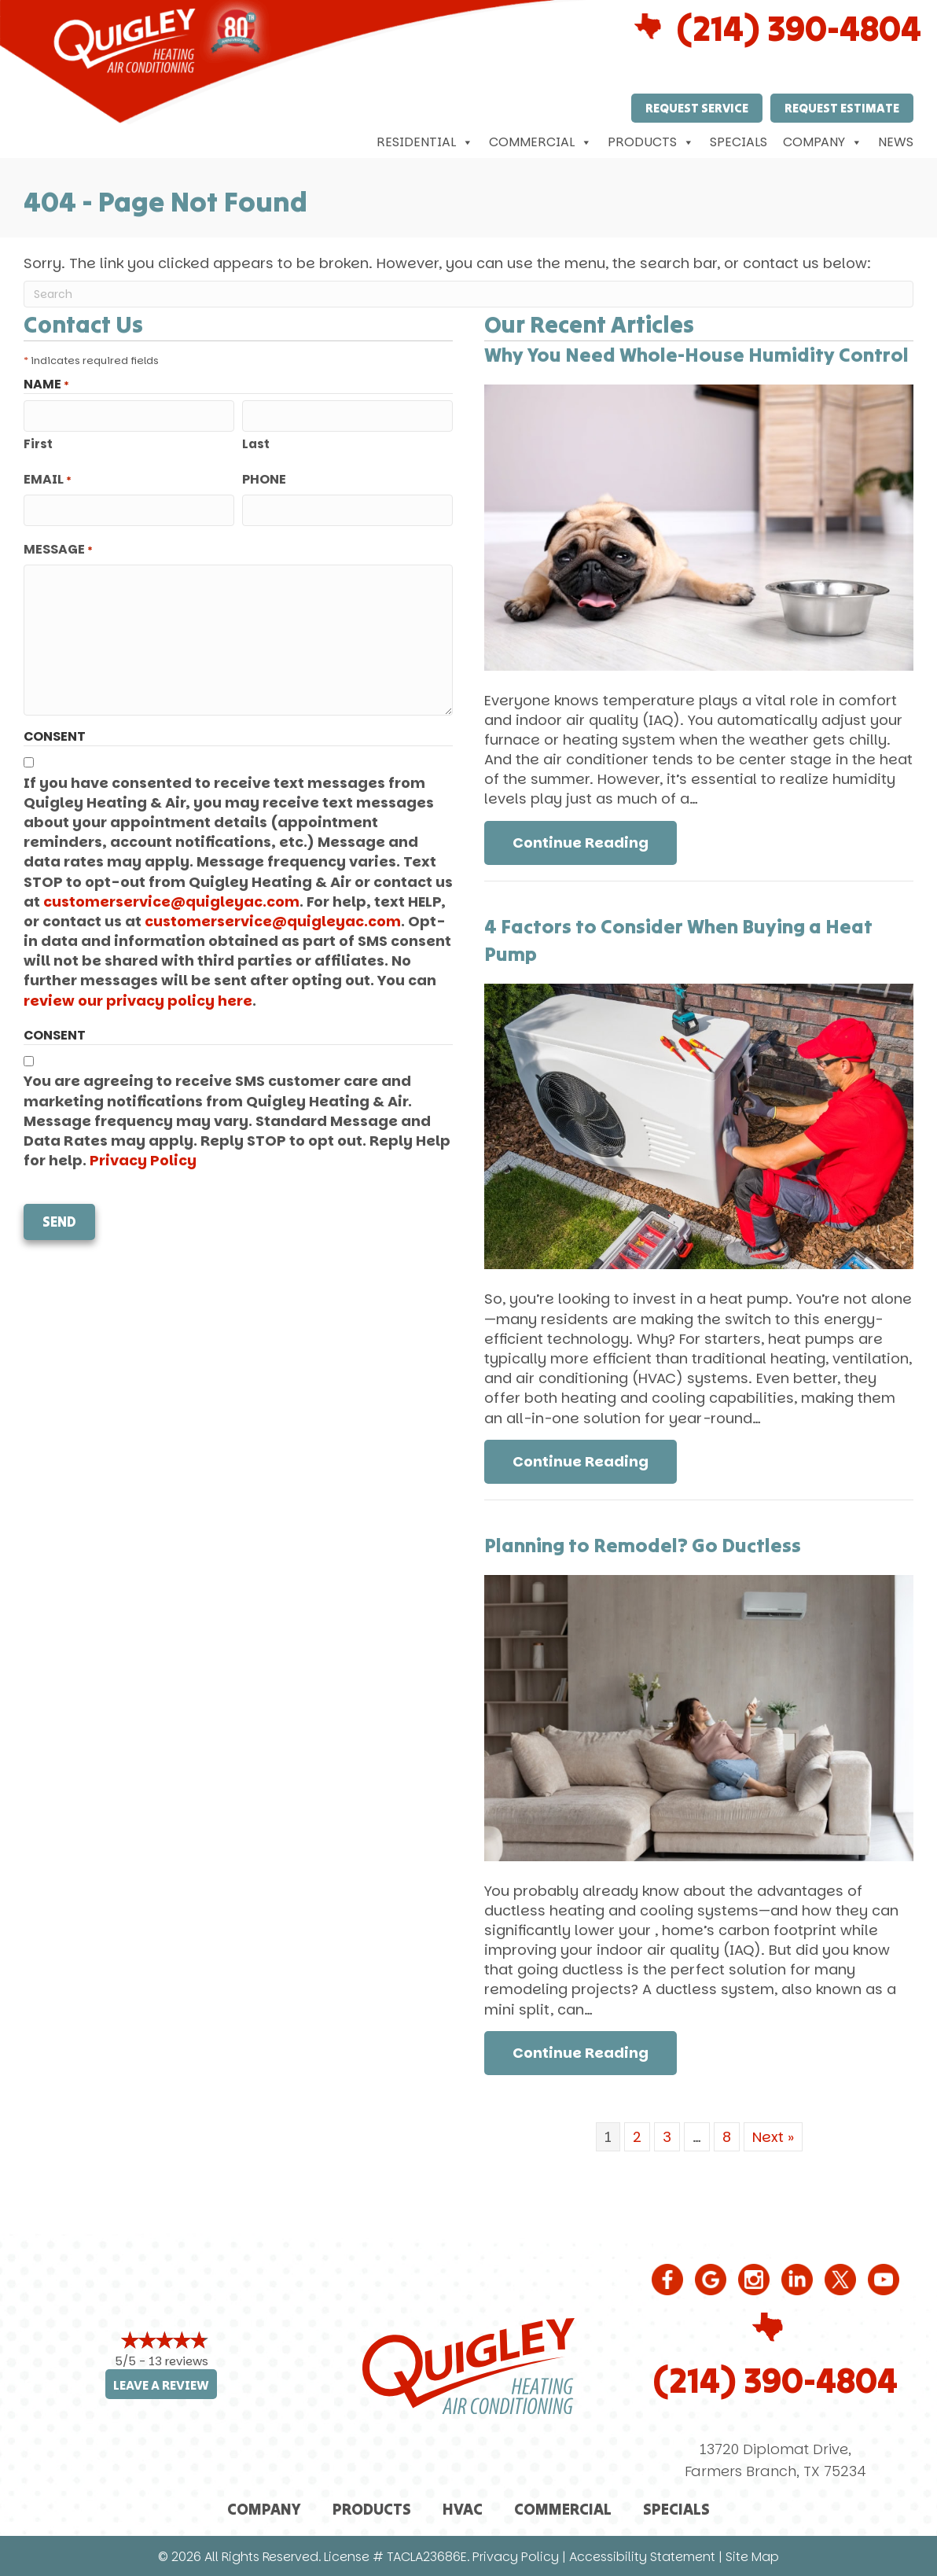 The width and height of the screenshot is (937, 2576). Describe the element at coordinates (775, 2380) in the screenshot. I see `(214) 390-4804` at that location.